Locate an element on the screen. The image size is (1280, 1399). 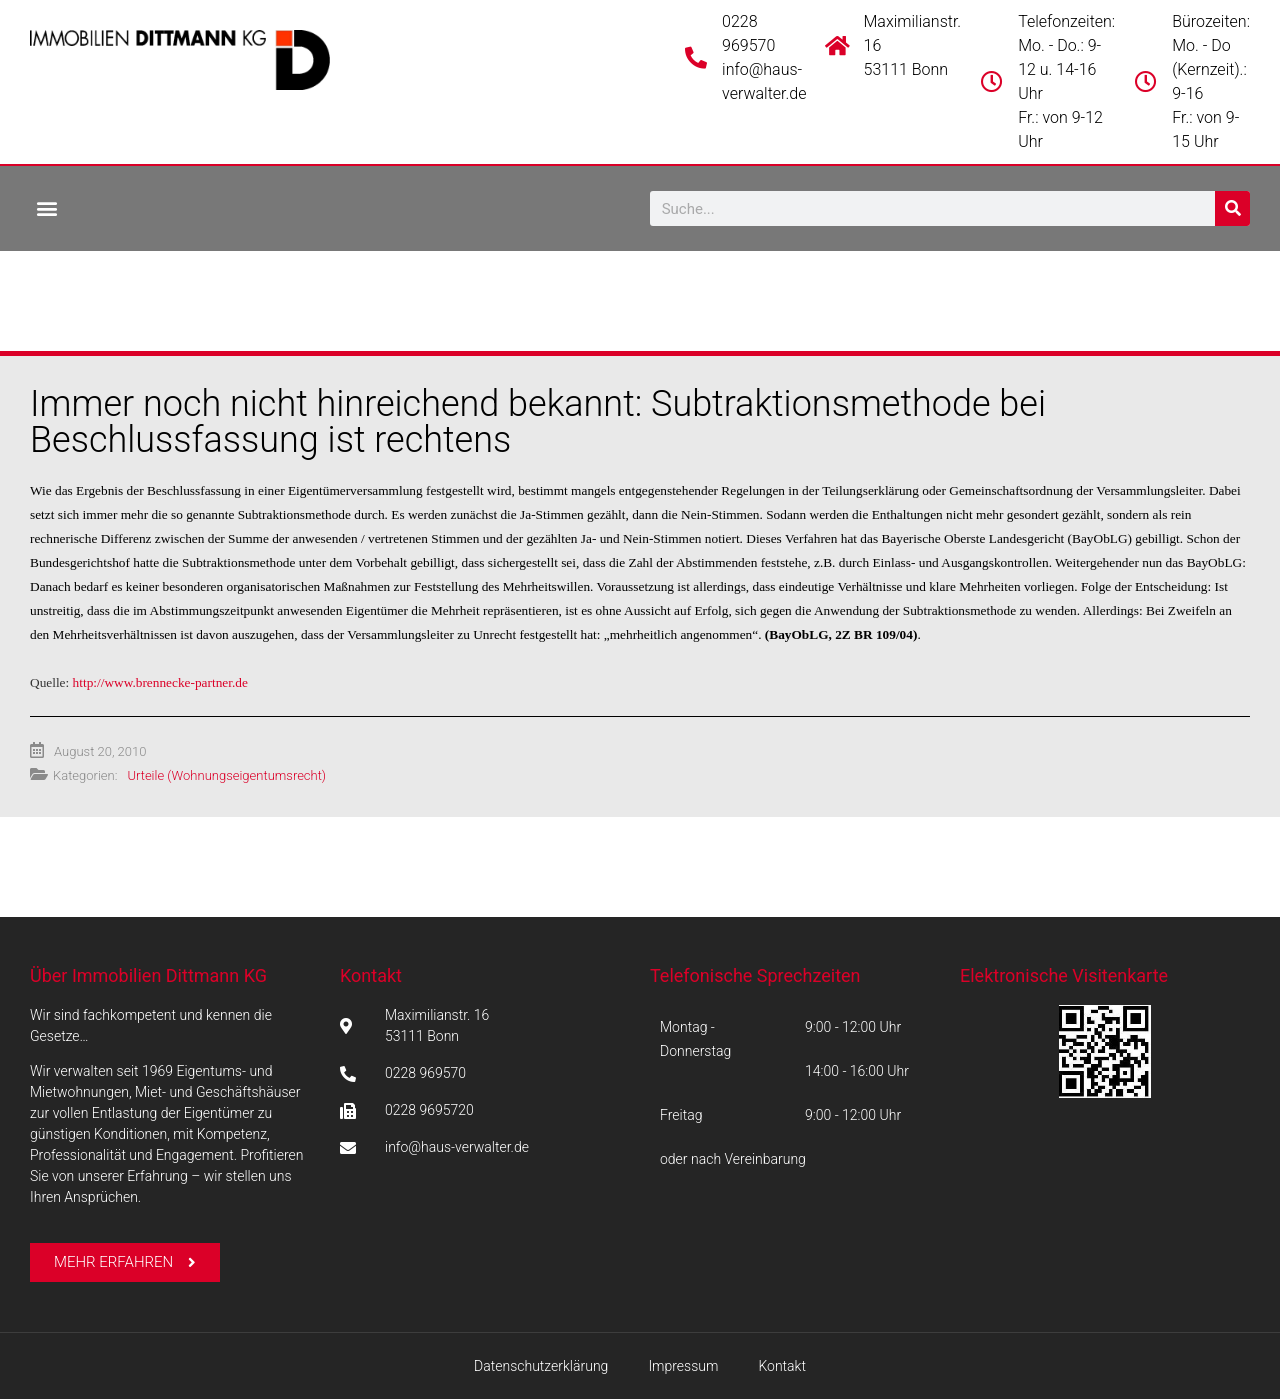
Urteile (Wohnungseigentumsrecht) is located at coordinates (226, 775).